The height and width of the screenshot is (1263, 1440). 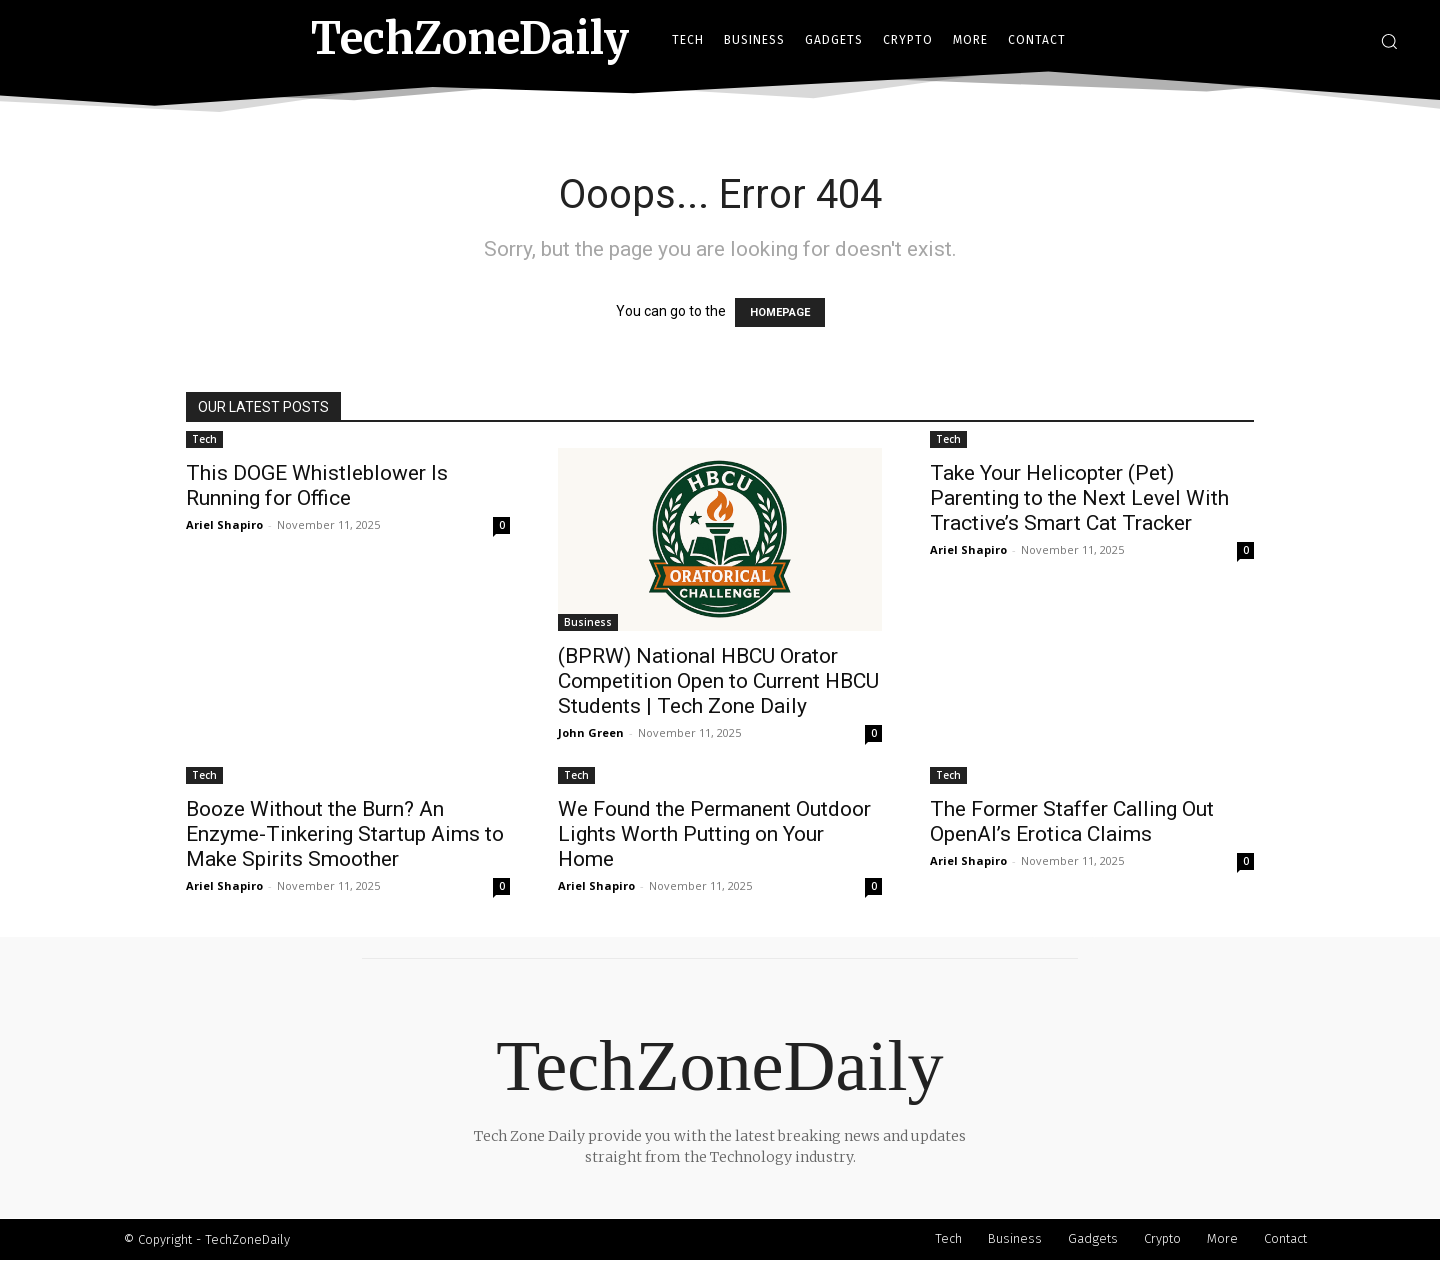 I want to click on (BPRW) National HBCU Orator Competition Open to Current HBCU Students | Tech Zone Daily, so click(x=718, y=681).